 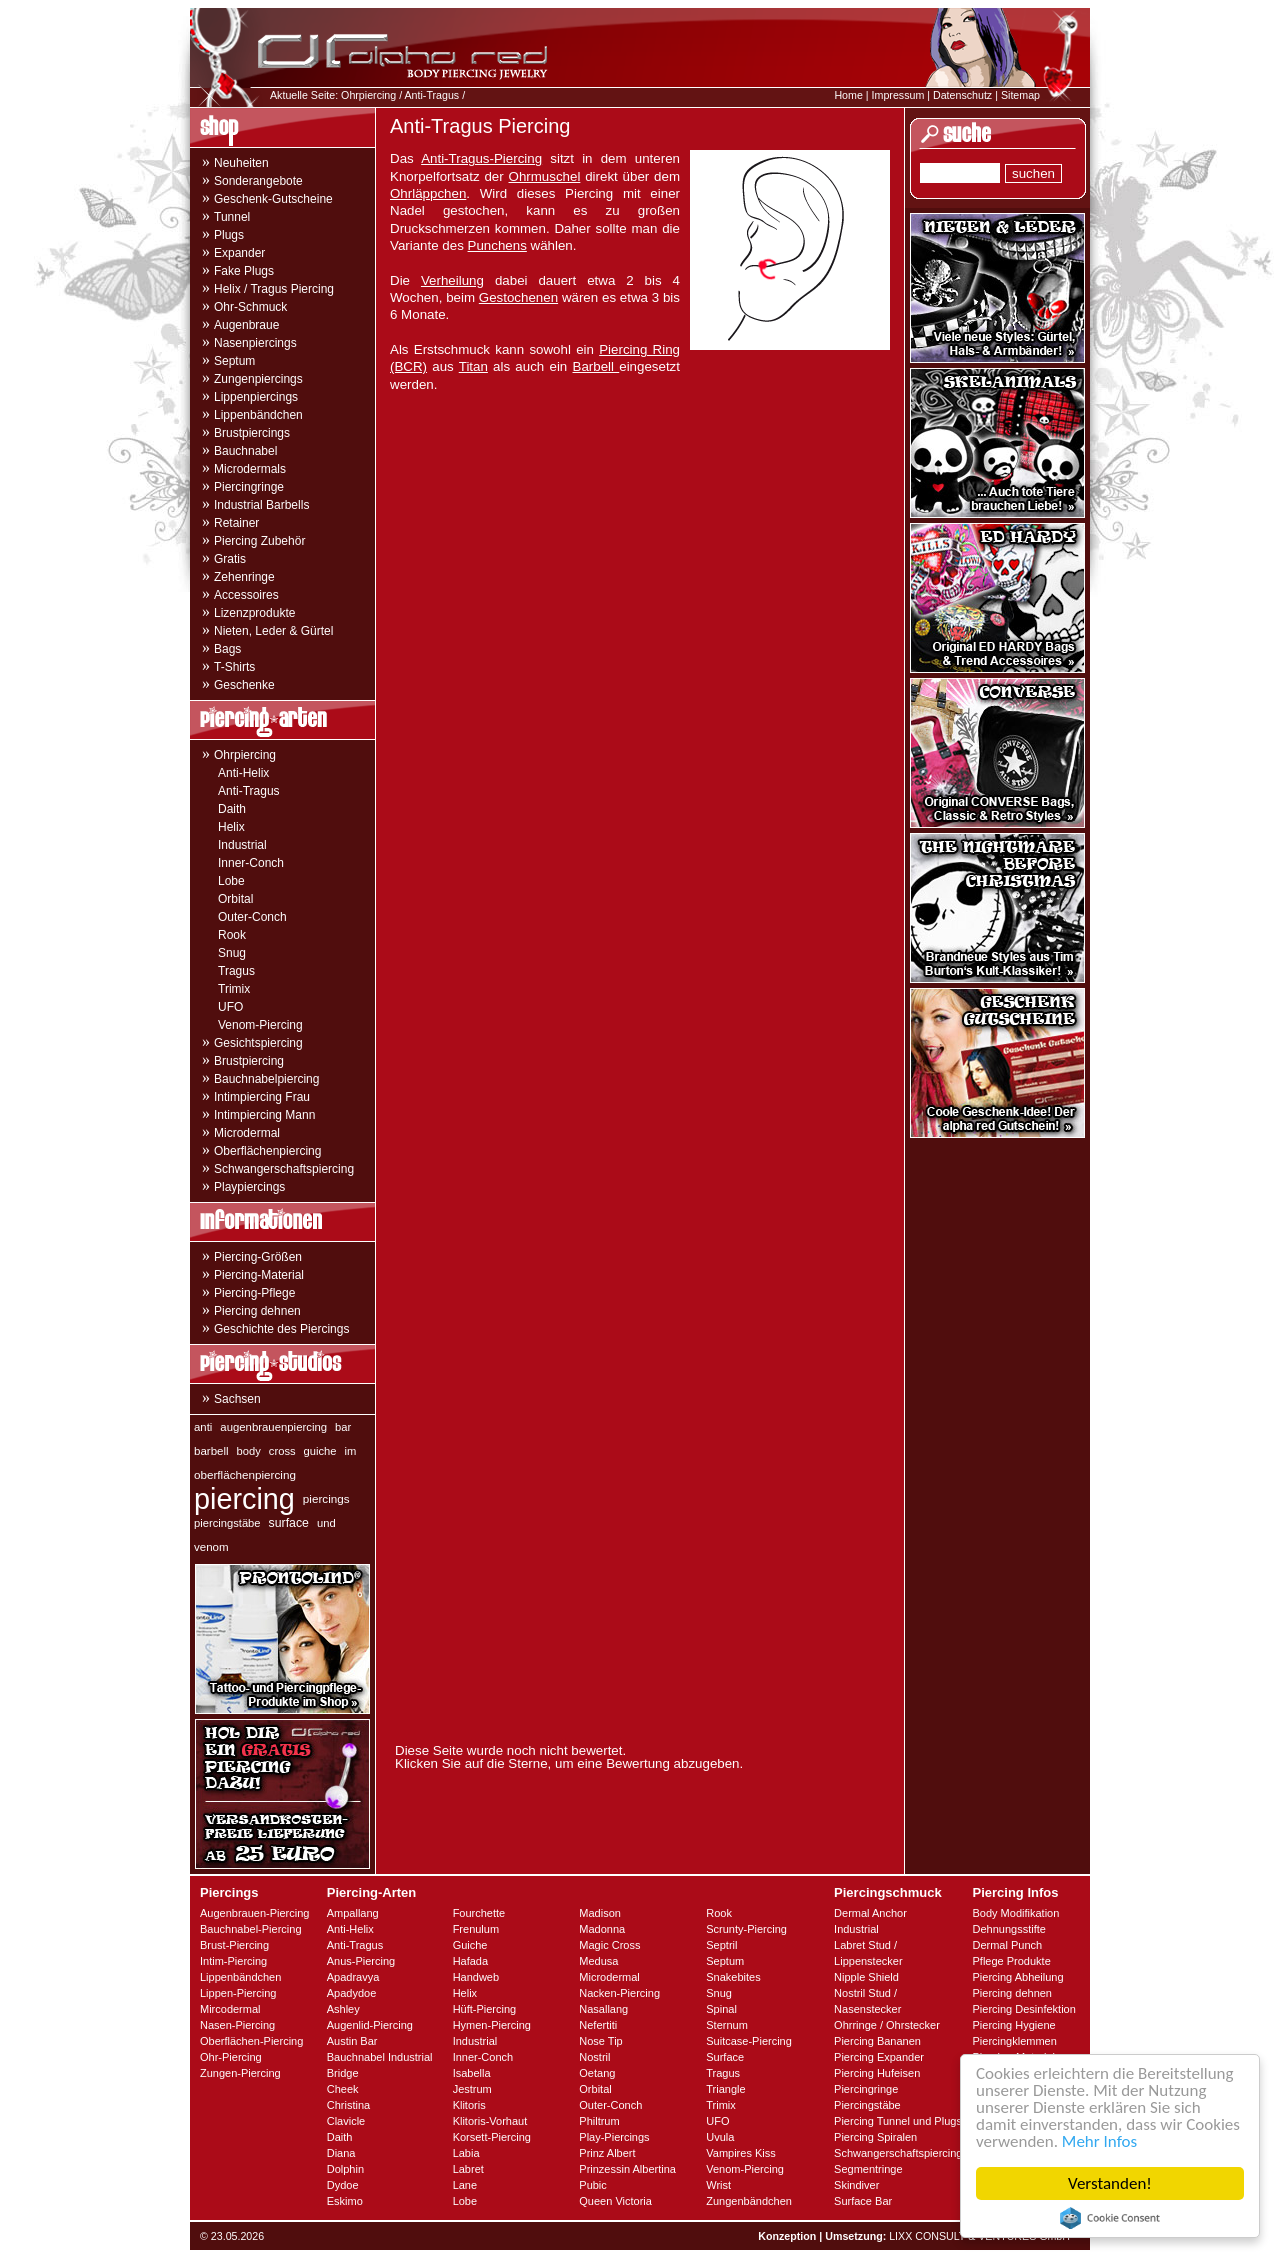 I want to click on Gesichtspiercing, so click(x=258, y=1043).